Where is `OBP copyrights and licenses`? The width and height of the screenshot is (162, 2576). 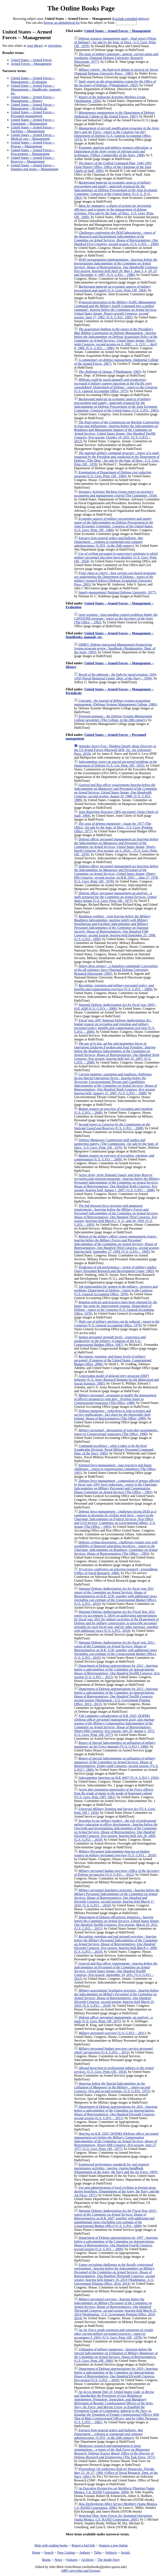 OBP copyrights and licenses is located at coordinates (80, 2570).